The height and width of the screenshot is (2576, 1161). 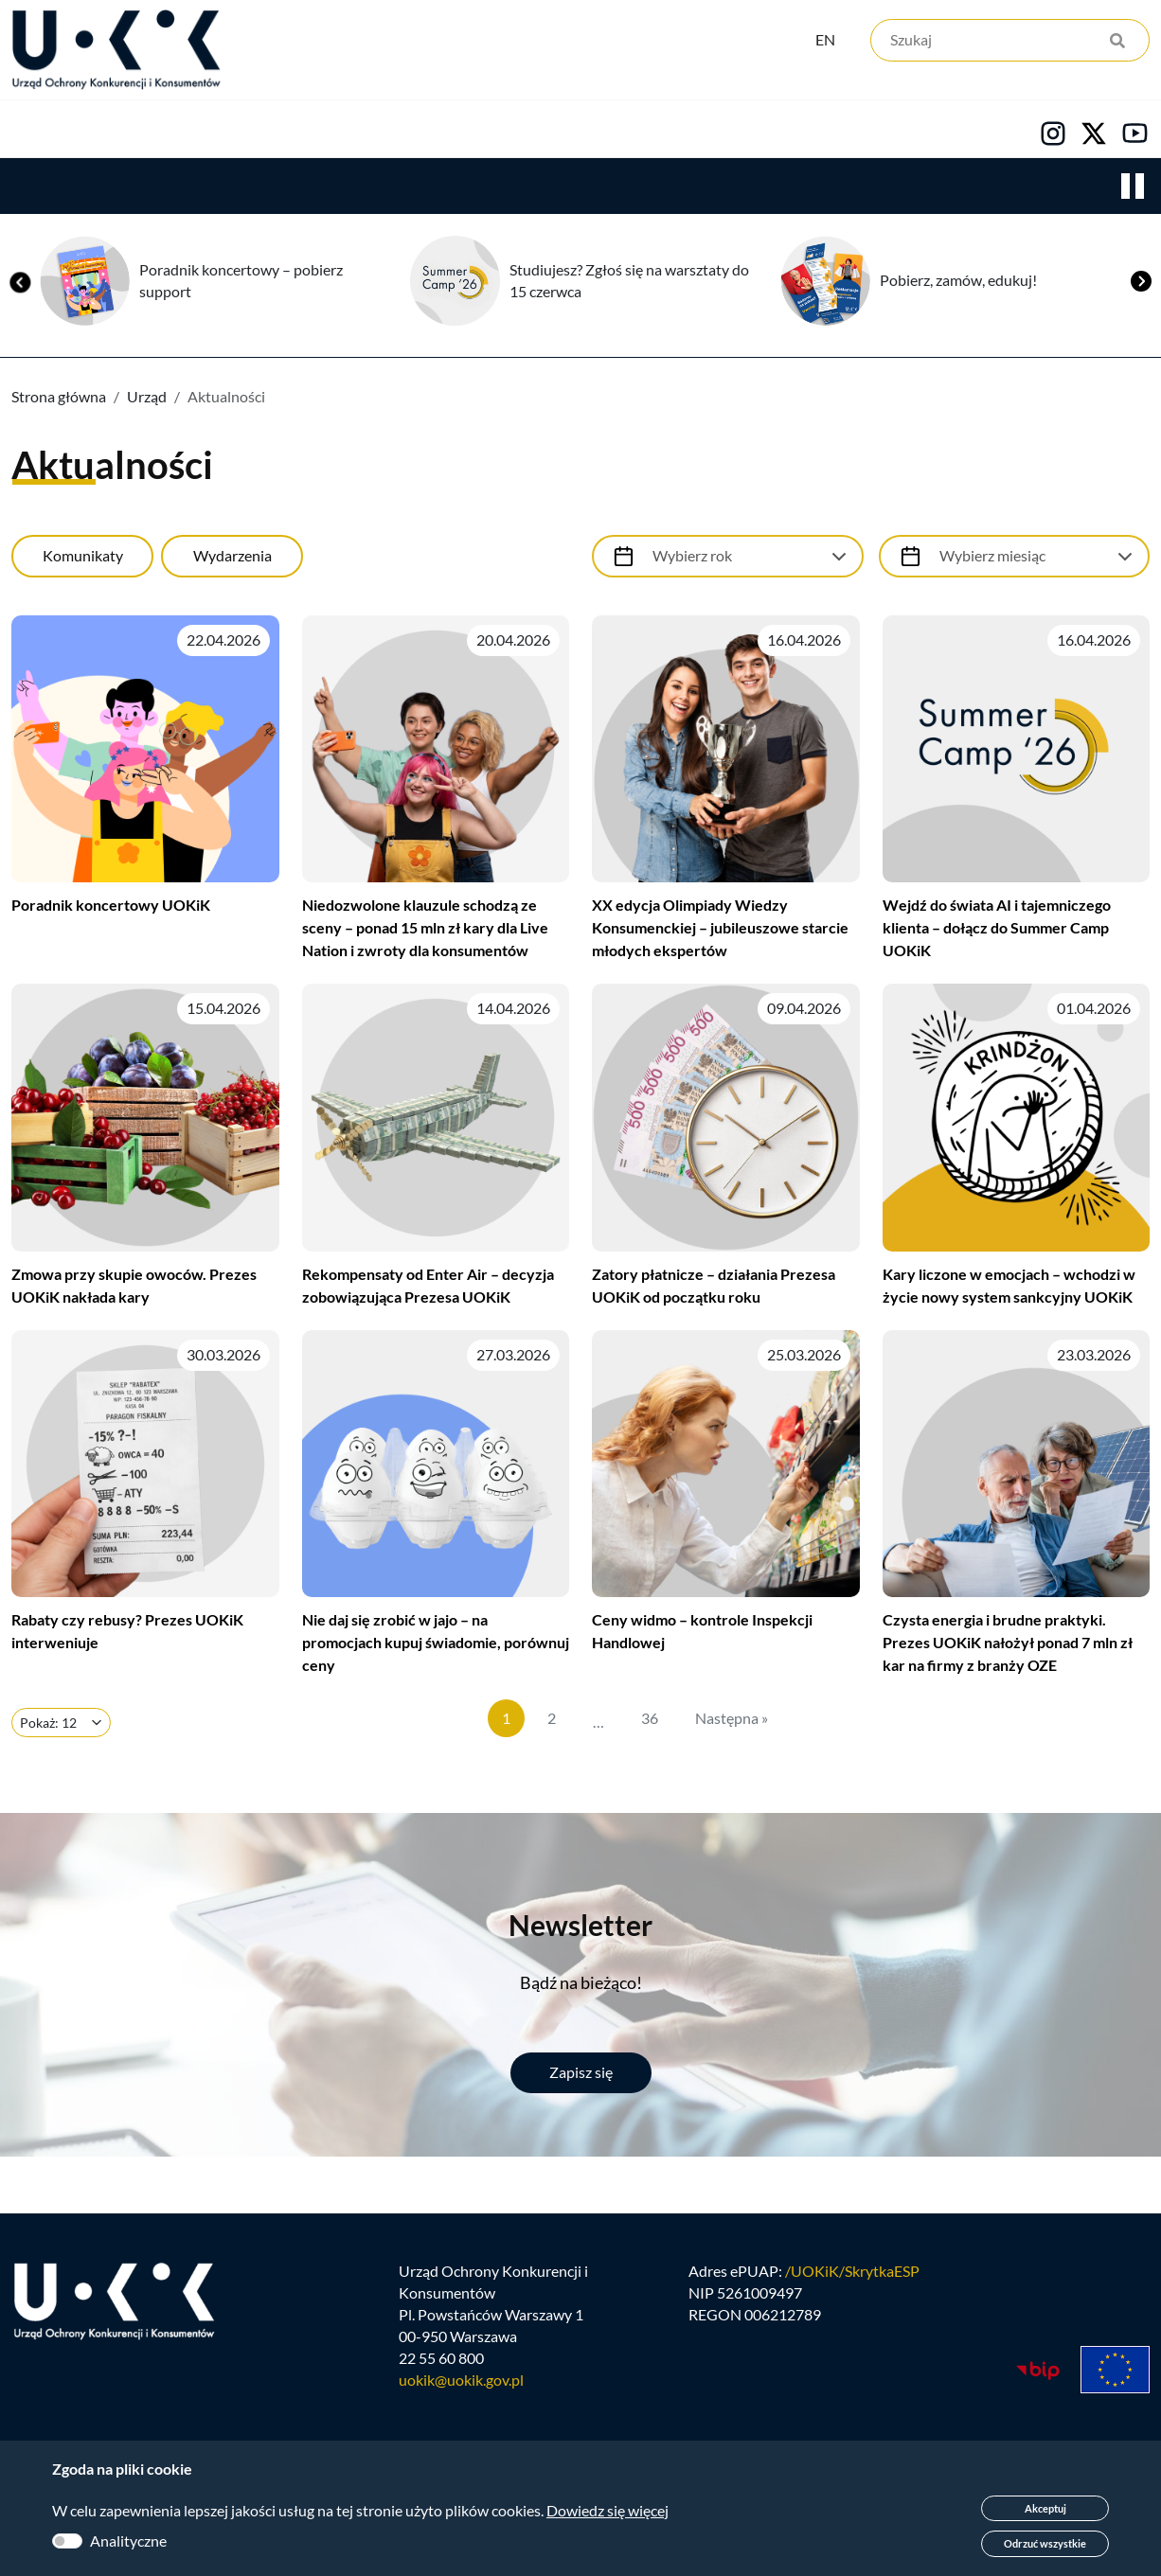 I want to click on Czysta energia i brudne praktyki. Prezes UOKiK nałożył ponad 7 mln zł kar na firmy z branży OZE, so click(x=1008, y=1647).